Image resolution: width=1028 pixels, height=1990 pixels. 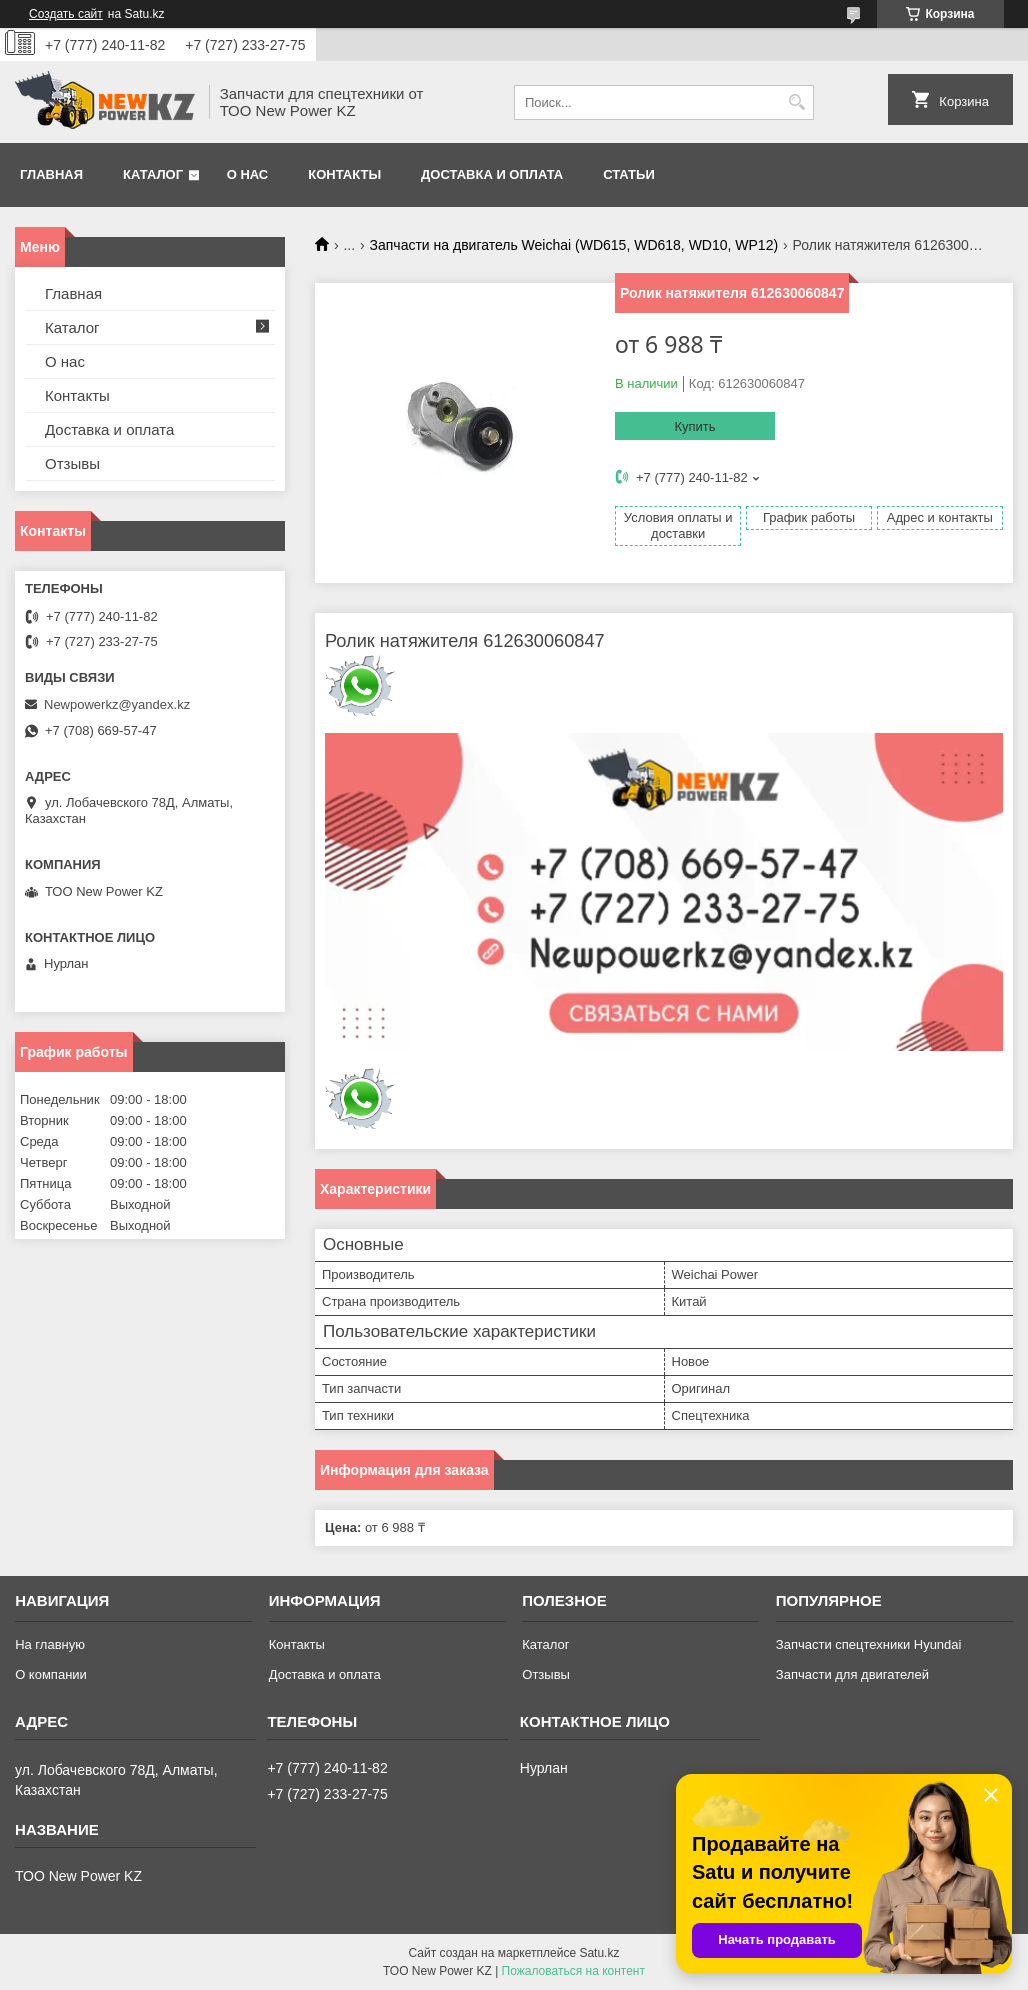 I want to click on Пожаловаться на контент, so click(x=573, y=1971).